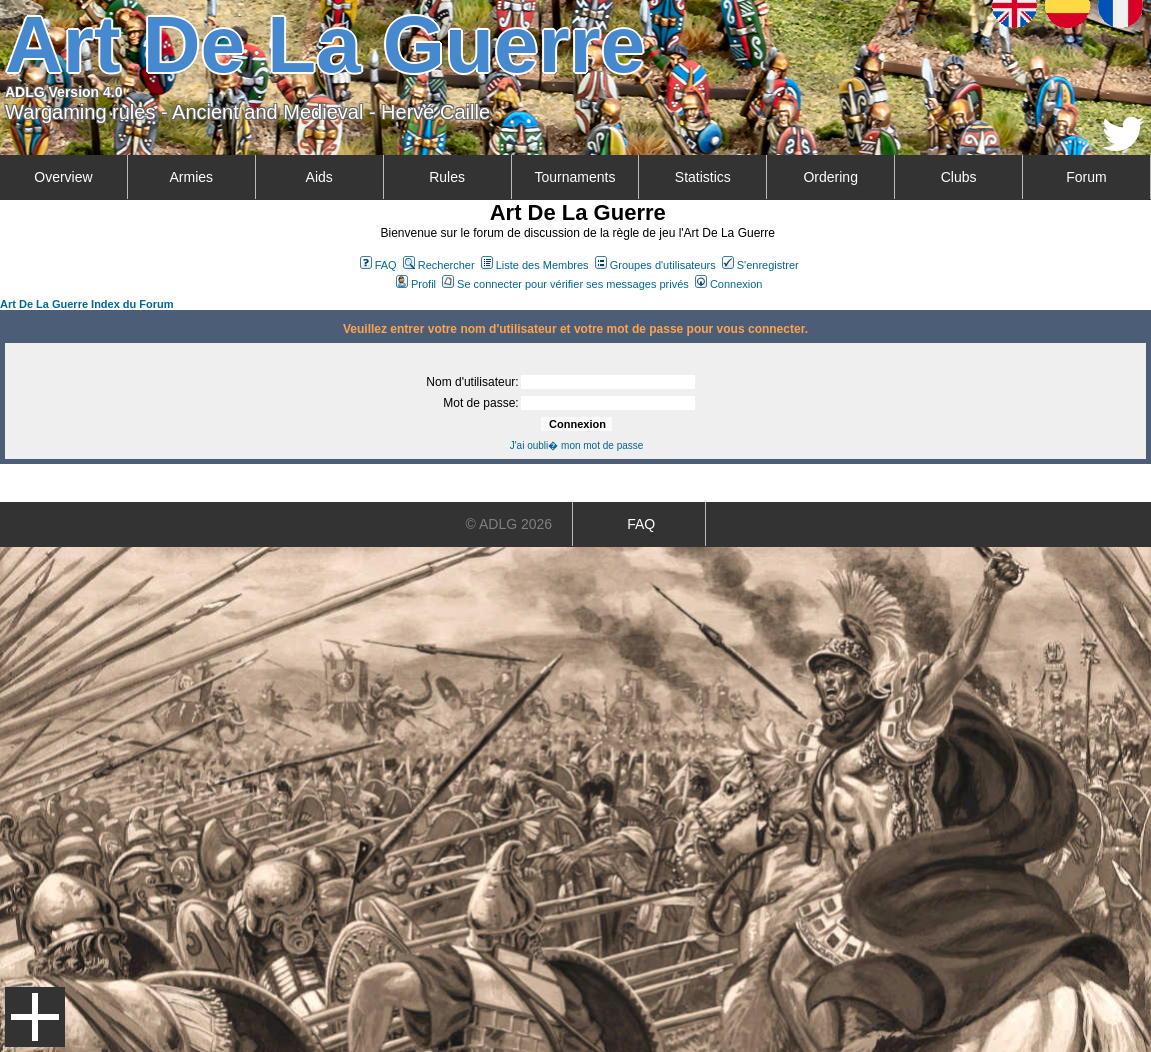  What do you see at coordinates (760, 265) in the screenshot?
I see `S'enregistrer` at bounding box center [760, 265].